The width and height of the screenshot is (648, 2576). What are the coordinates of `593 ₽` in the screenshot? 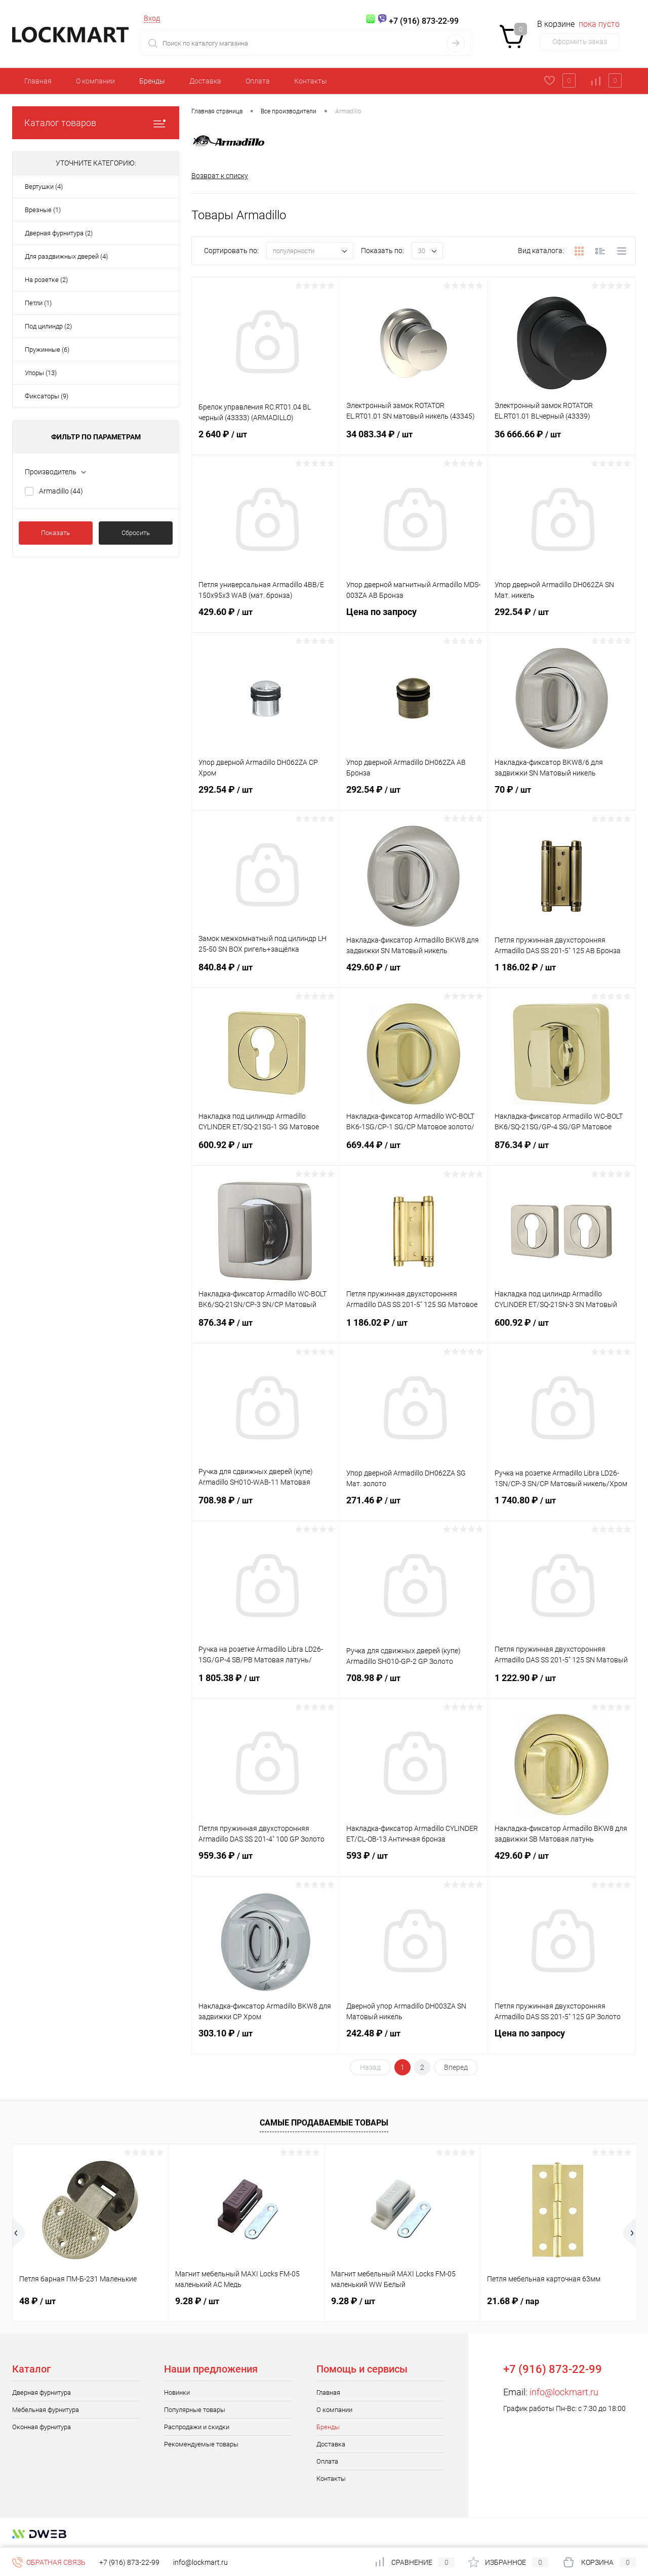 It's located at (413, 1861).